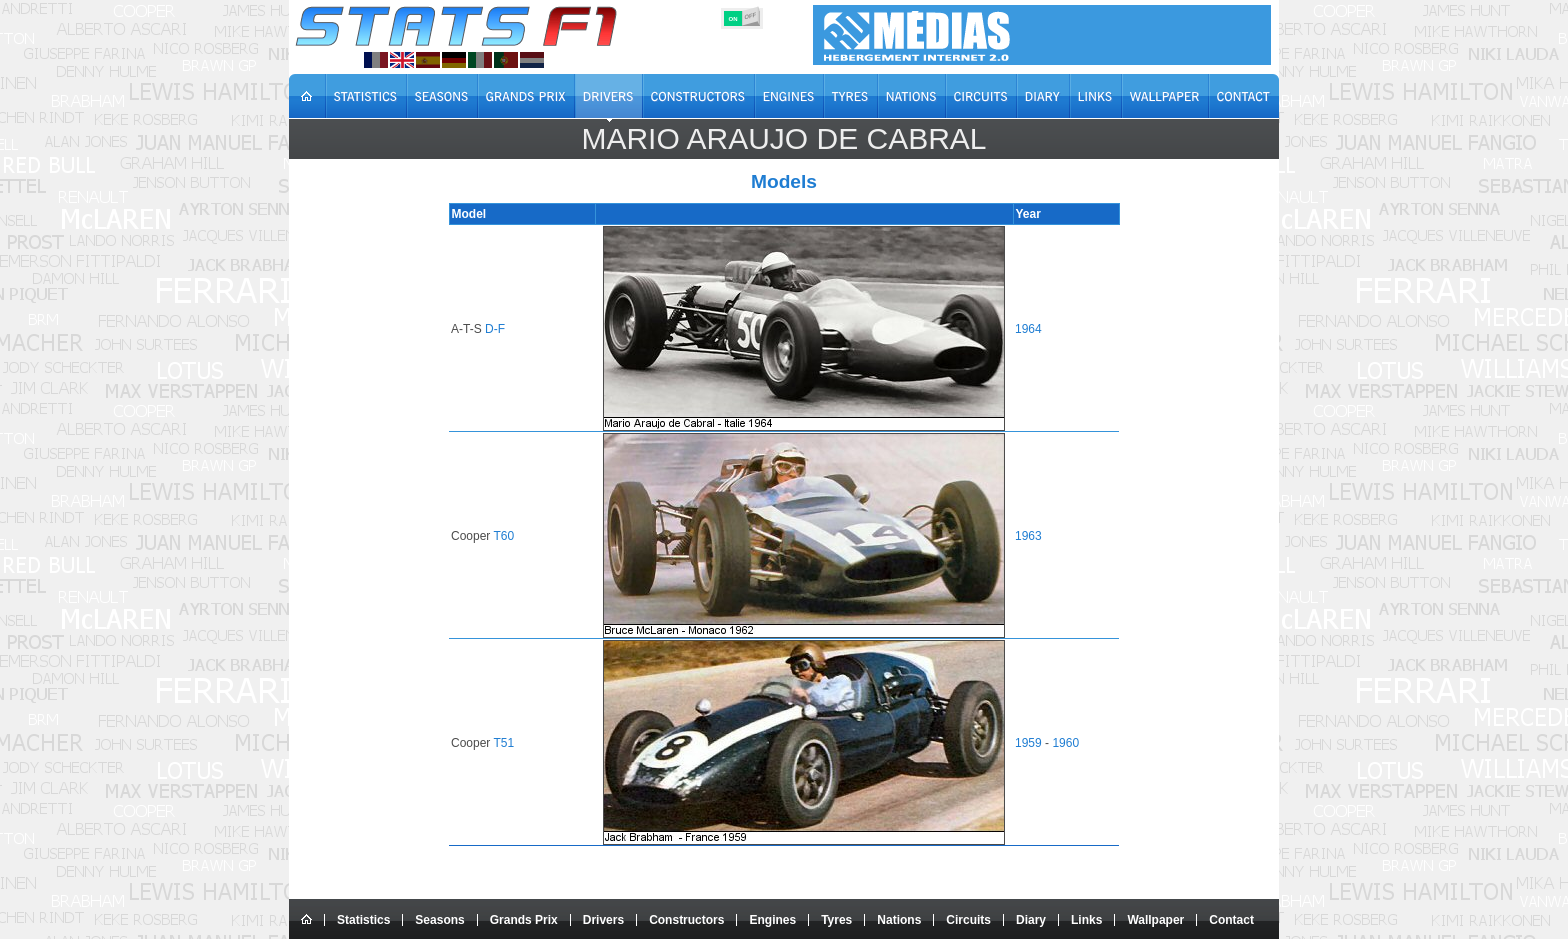 This screenshot has width=1568, height=939. I want to click on T51, so click(506, 743).